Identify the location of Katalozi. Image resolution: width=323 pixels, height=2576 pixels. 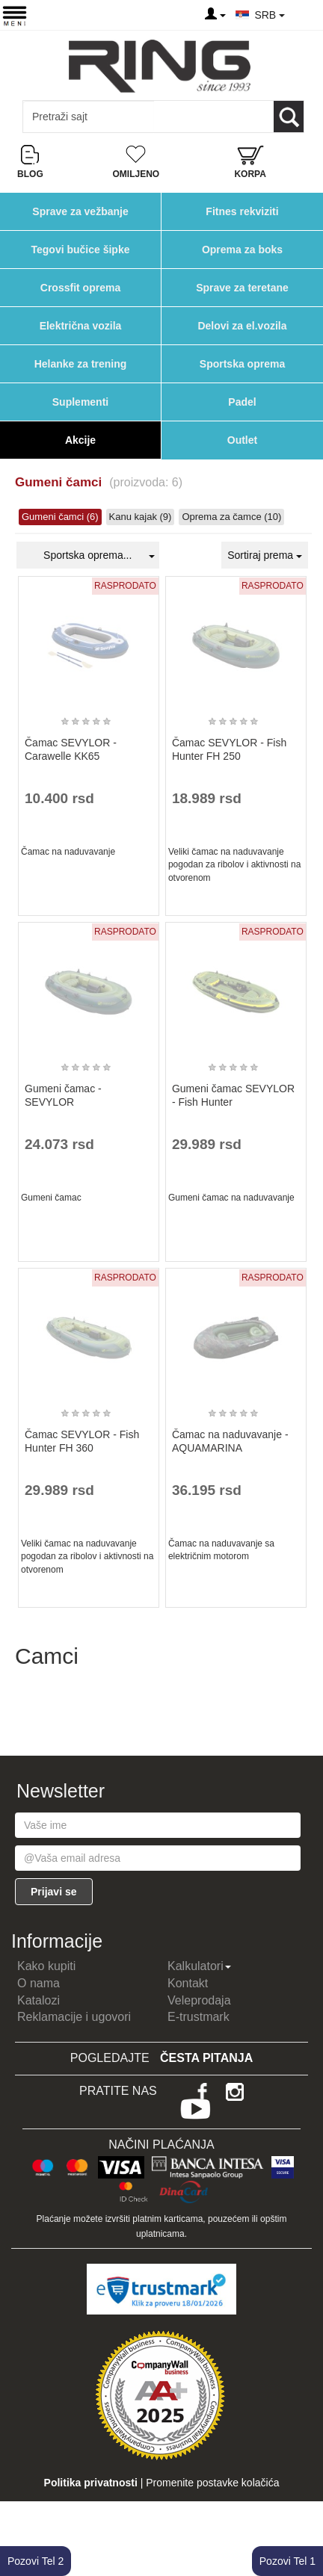
(38, 2000).